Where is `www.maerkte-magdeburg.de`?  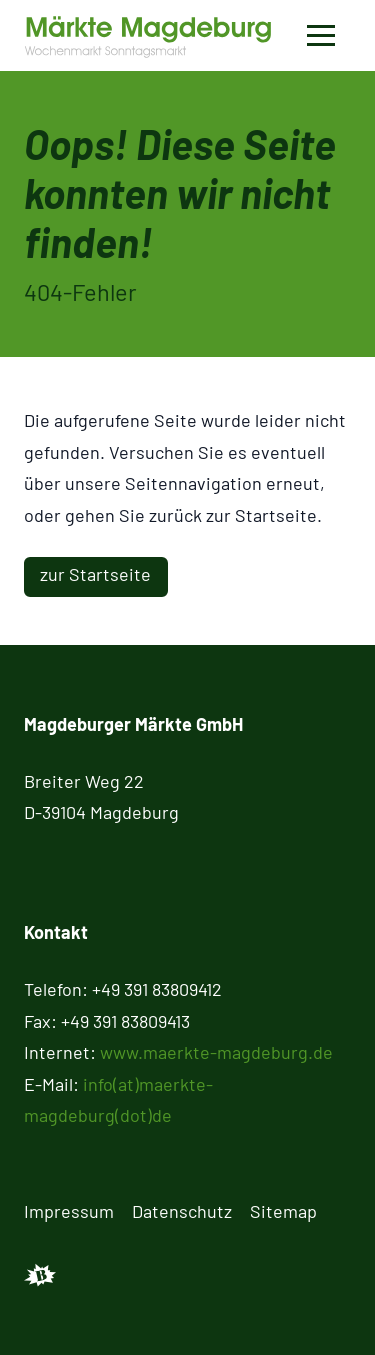 www.maerkte-magdeburg.de is located at coordinates (216, 1052).